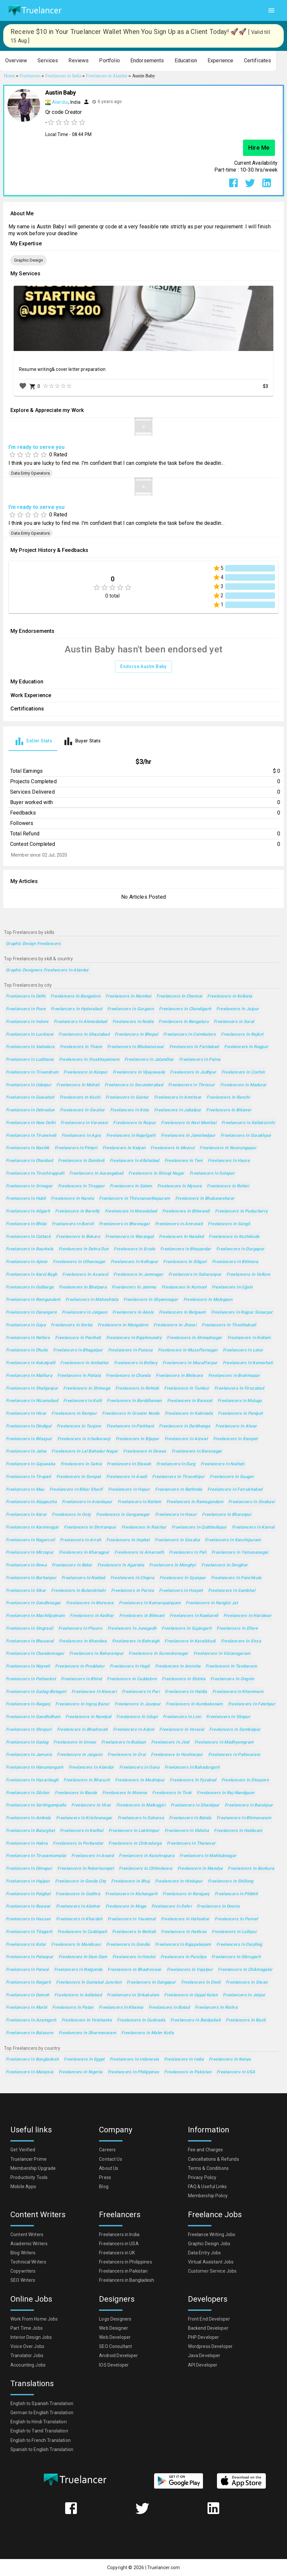 The image size is (287, 2576). I want to click on Freelancers in Panchkula, so click(236, 1578).